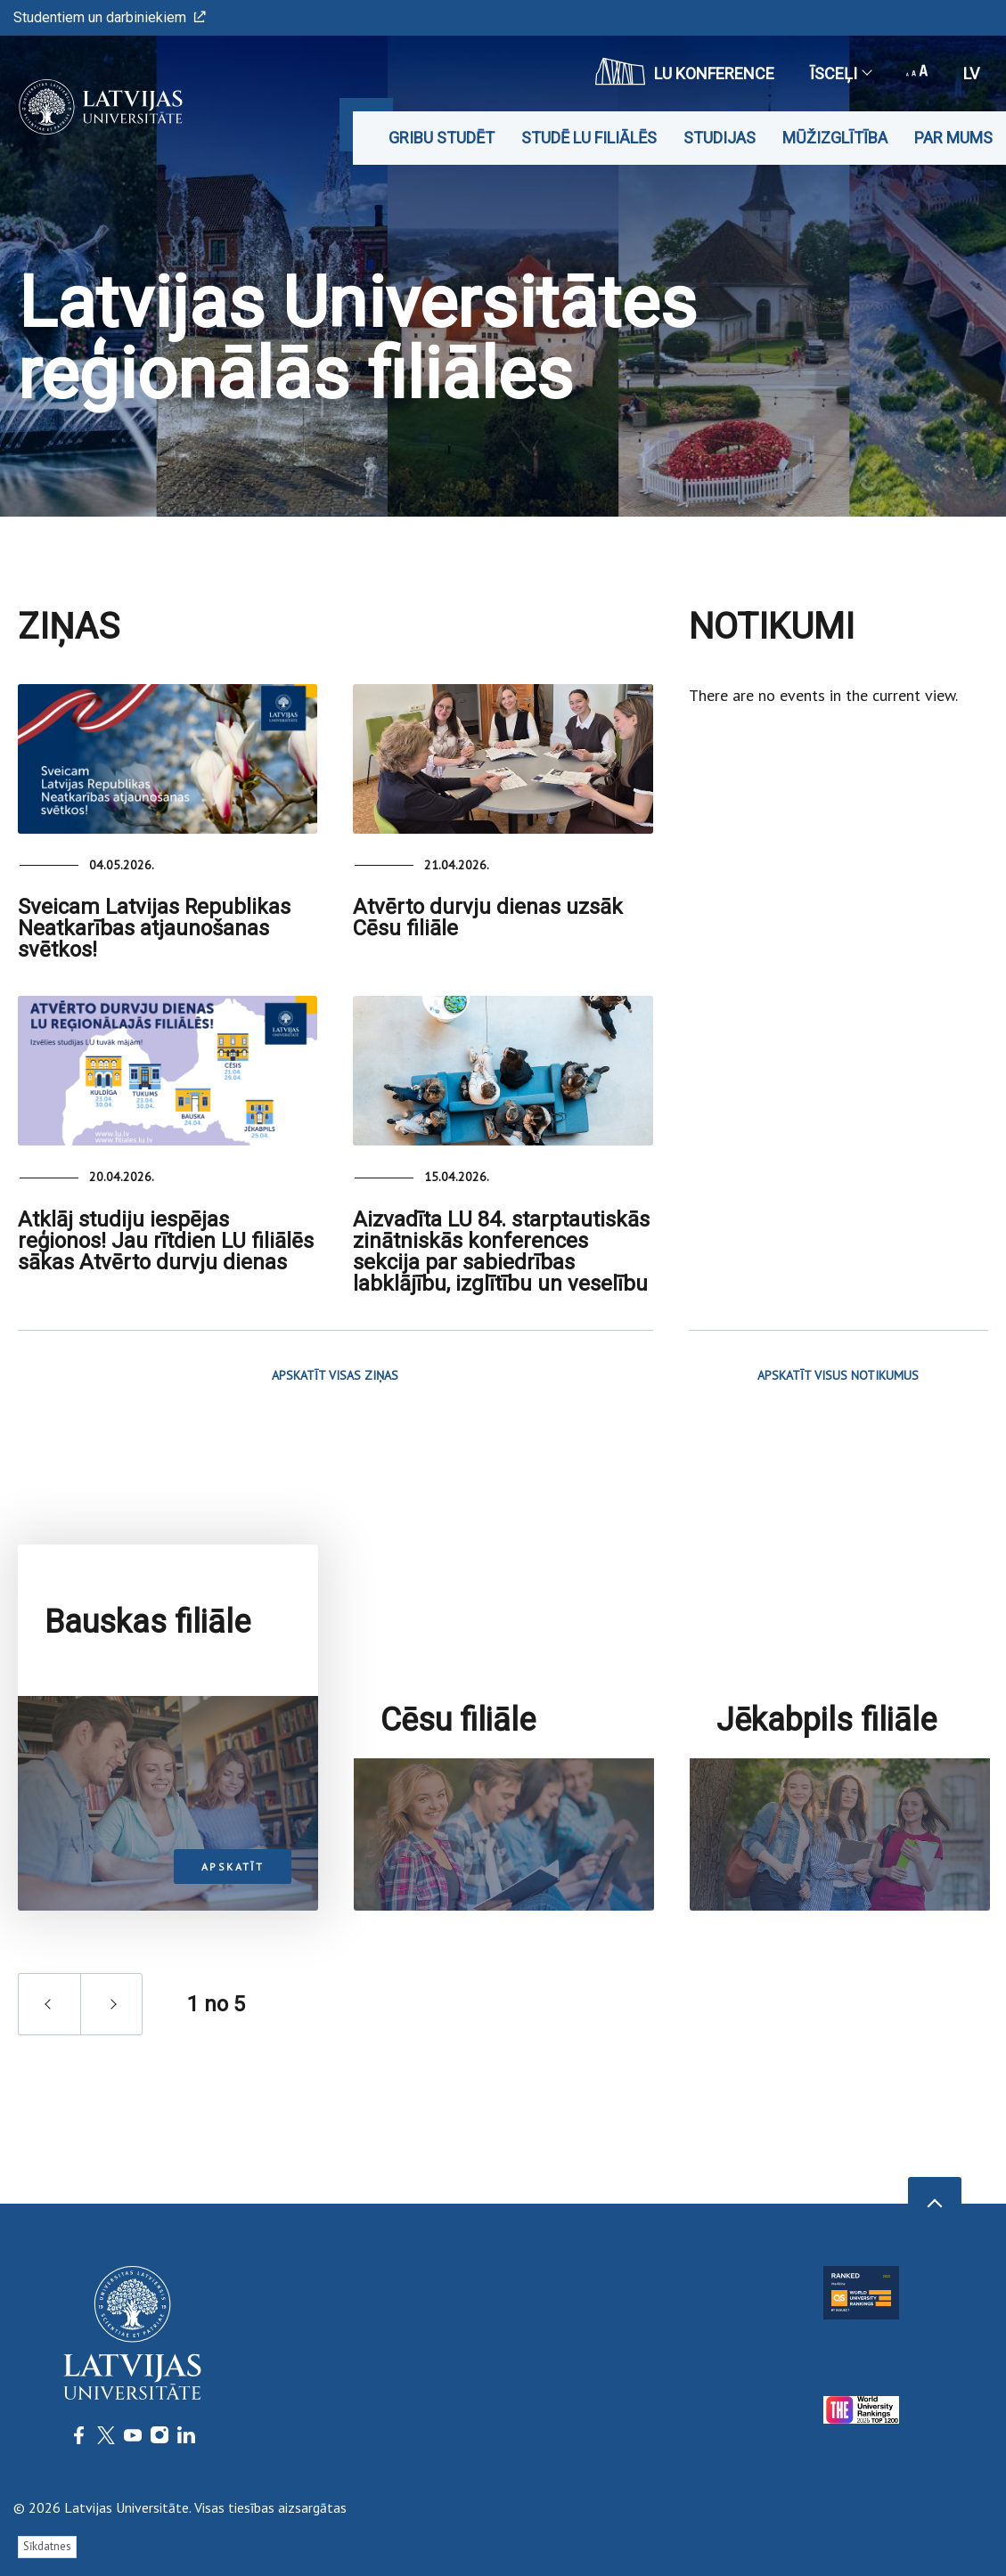  What do you see at coordinates (441, 137) in the screenshot?
I see `Gribu studēt` at bounding box center [441, 137].